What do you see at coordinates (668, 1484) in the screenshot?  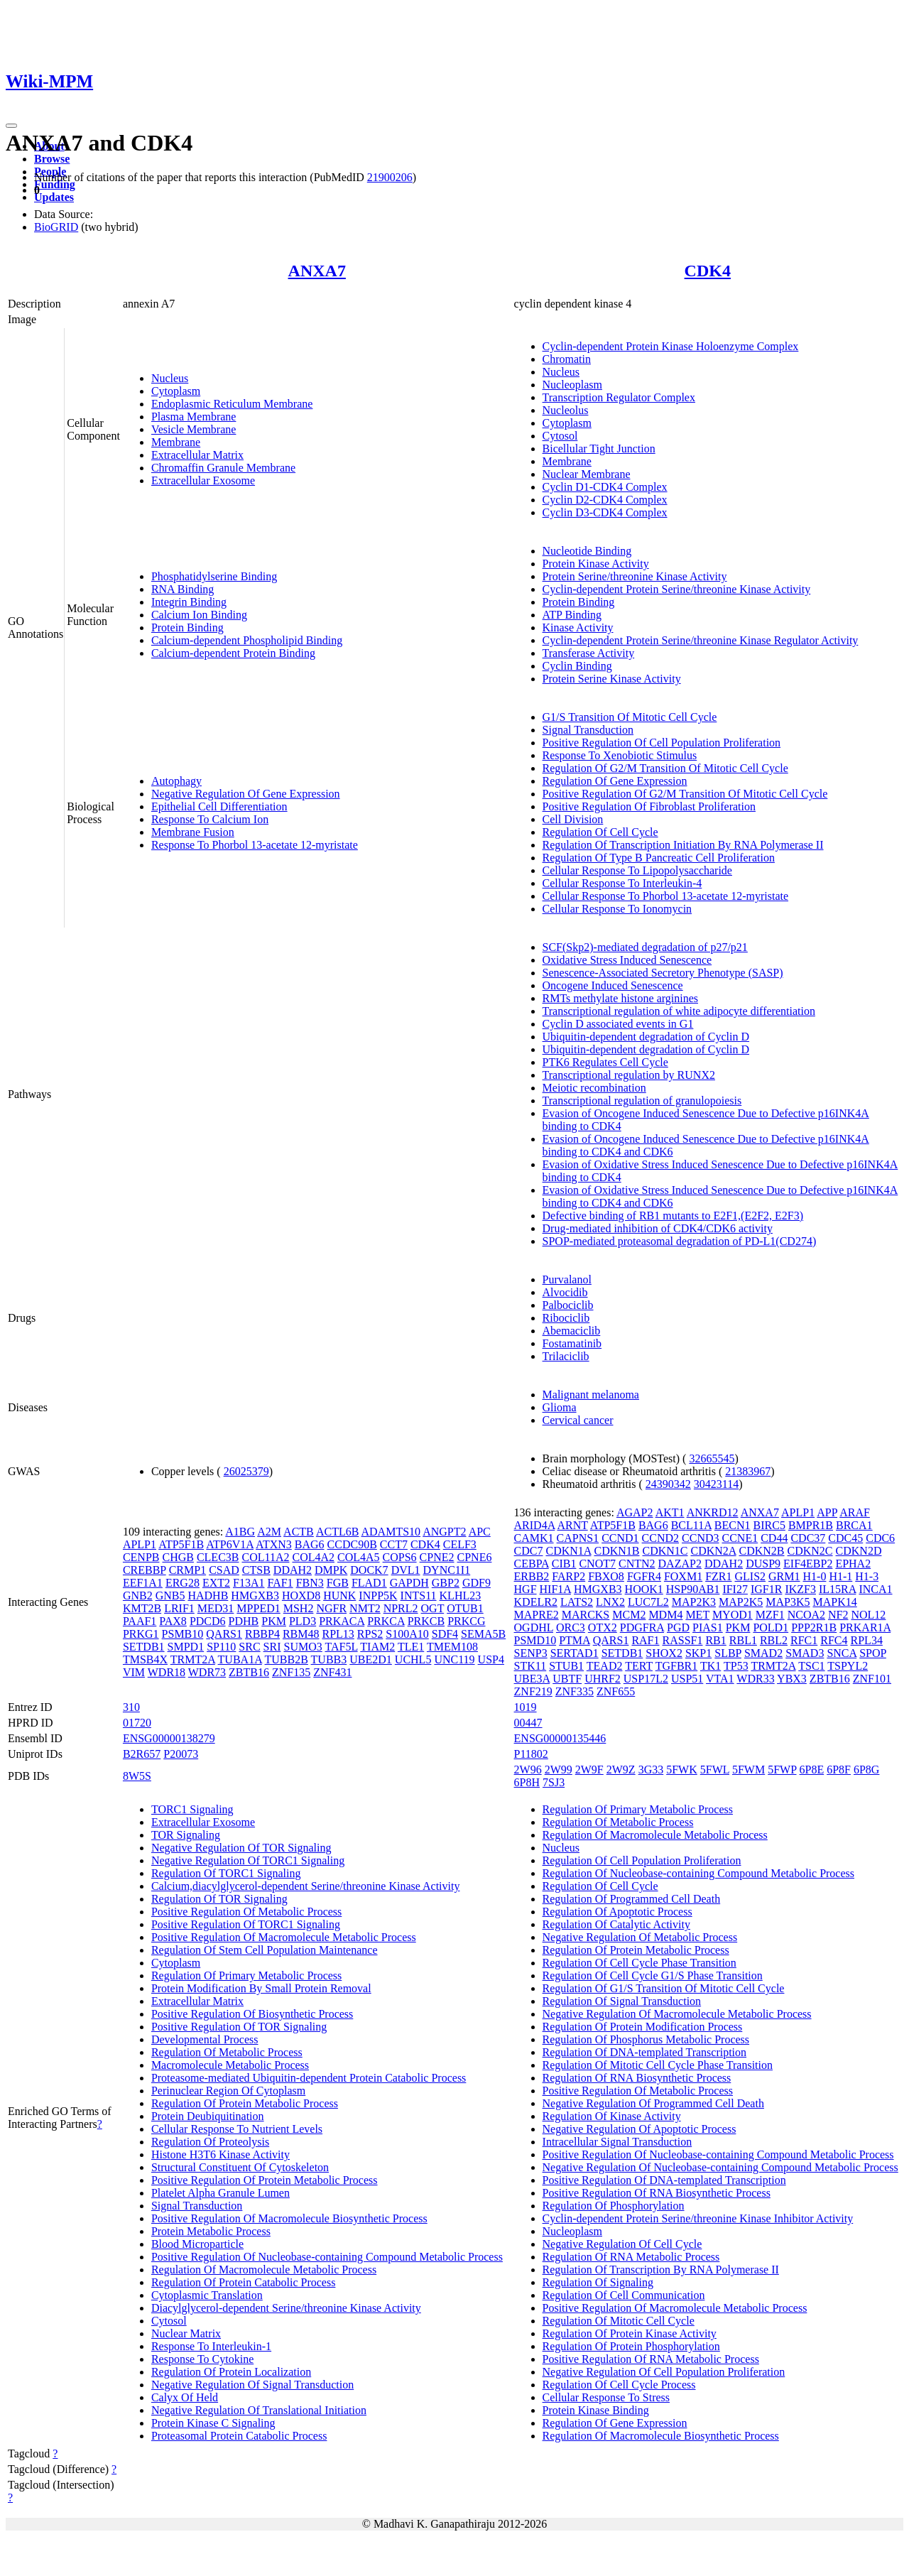 I see `24390342` at bounding box center [668, 1484].